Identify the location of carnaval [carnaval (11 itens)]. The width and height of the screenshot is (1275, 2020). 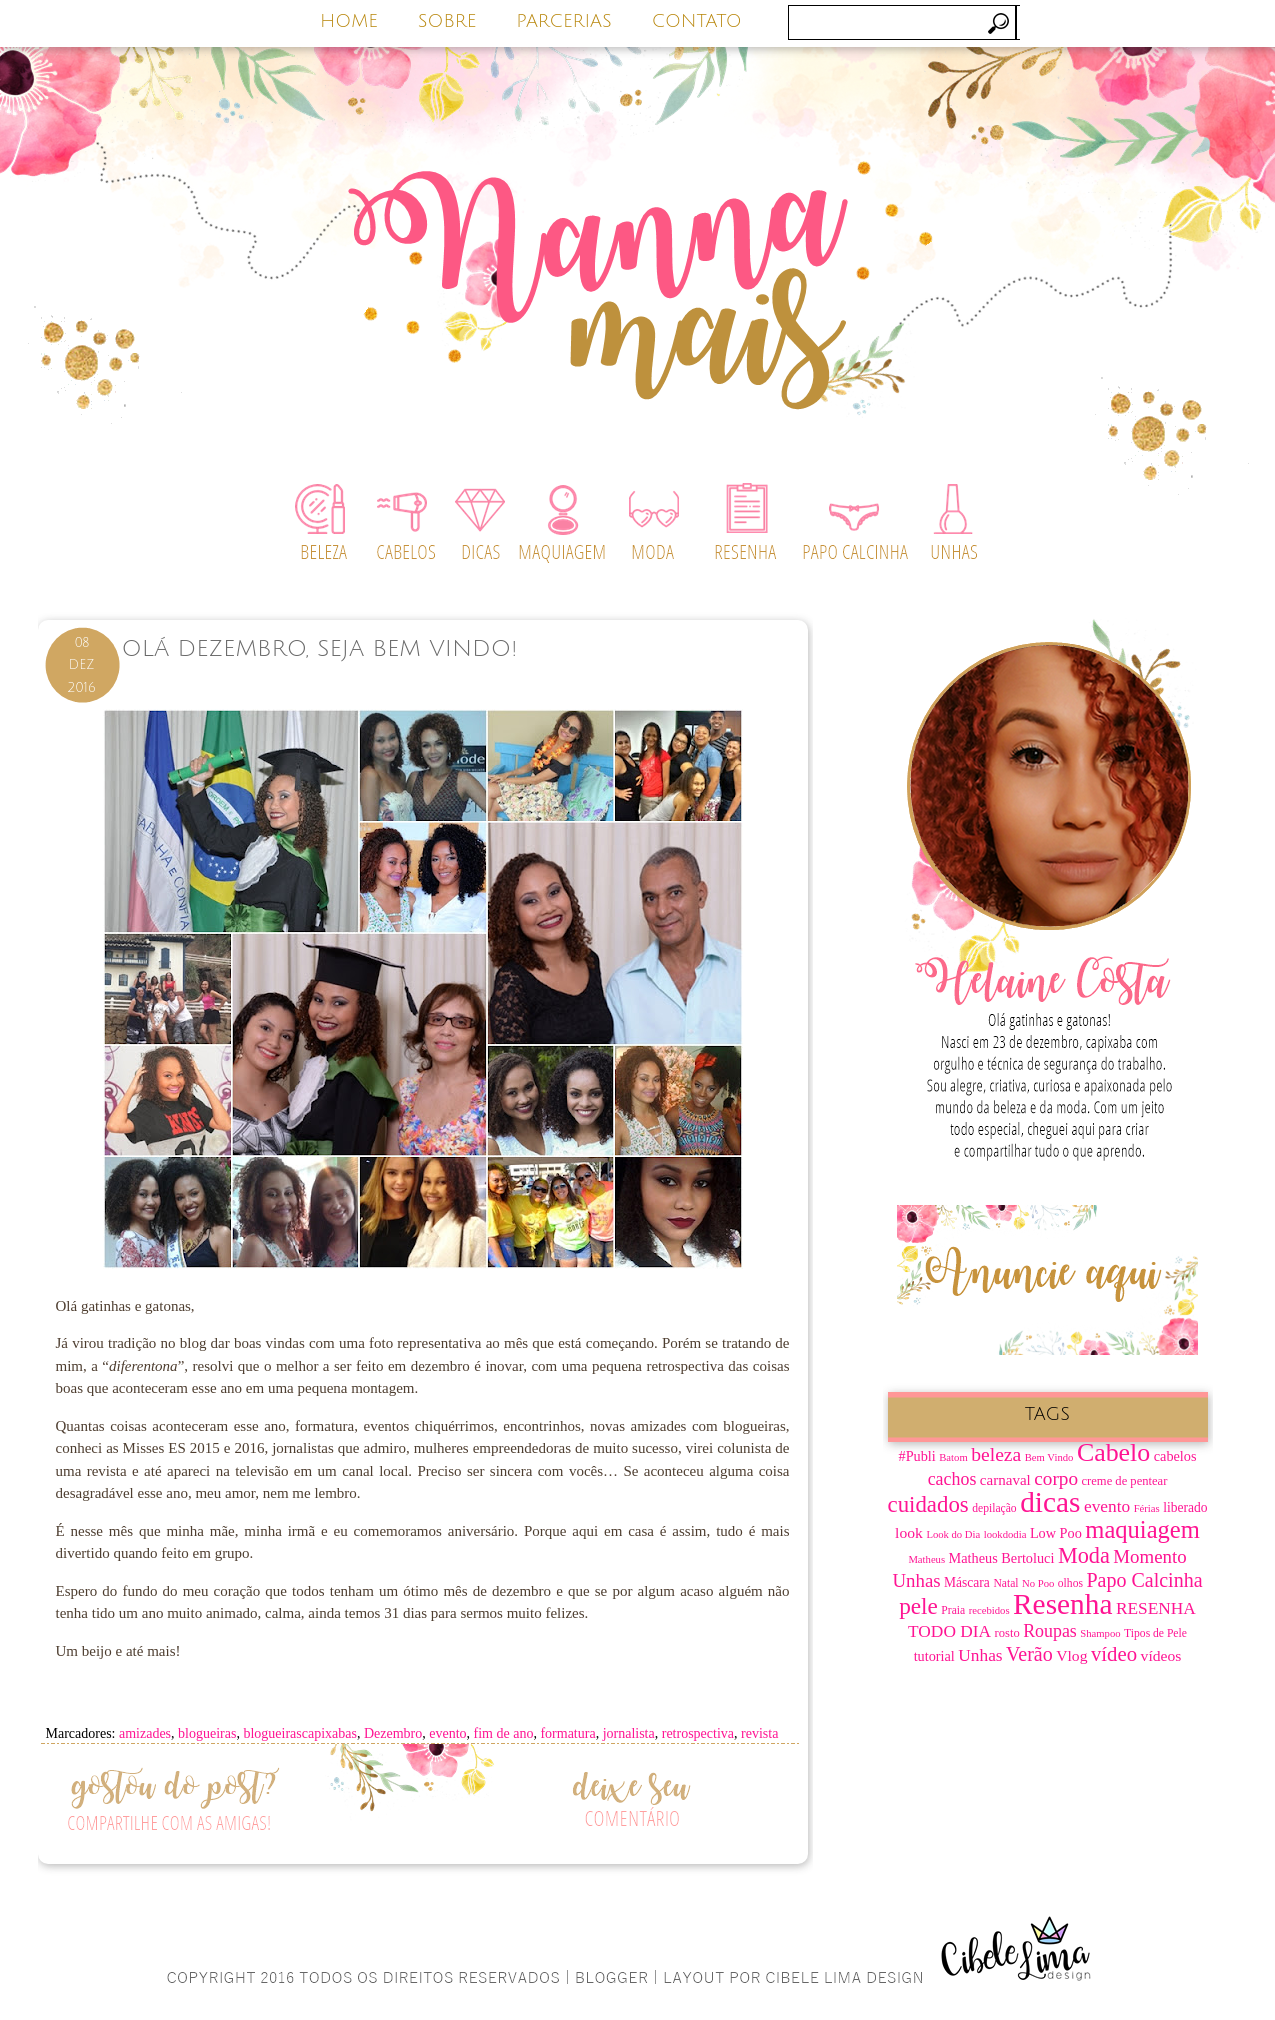
(1005, 1480).